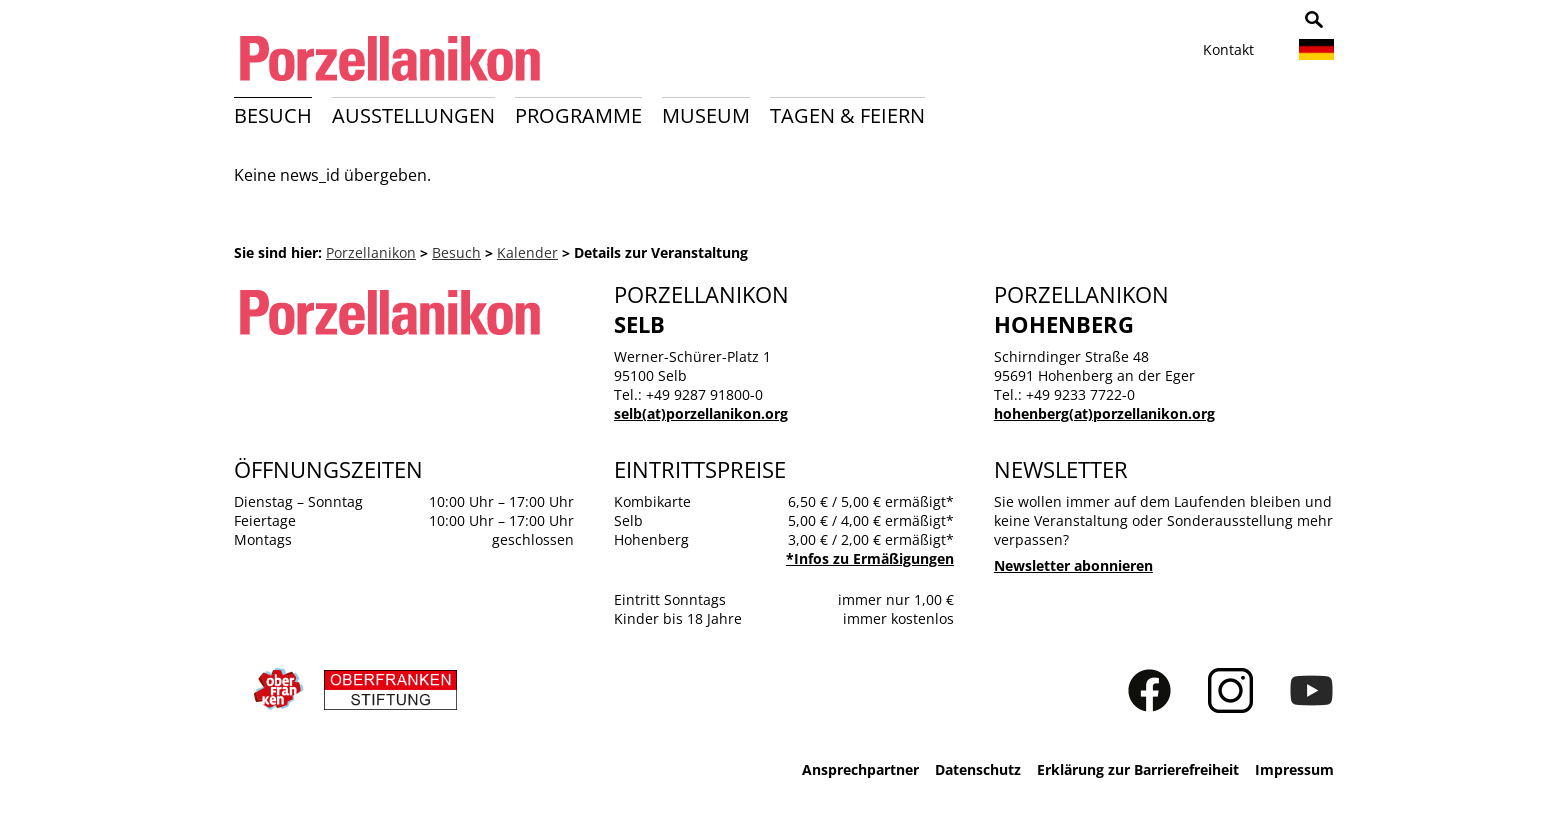  What do you see at coordinates (1073, 565) in the screenshot?
I see `Newsletter abonnieren` at bounding box center [1073, 565].